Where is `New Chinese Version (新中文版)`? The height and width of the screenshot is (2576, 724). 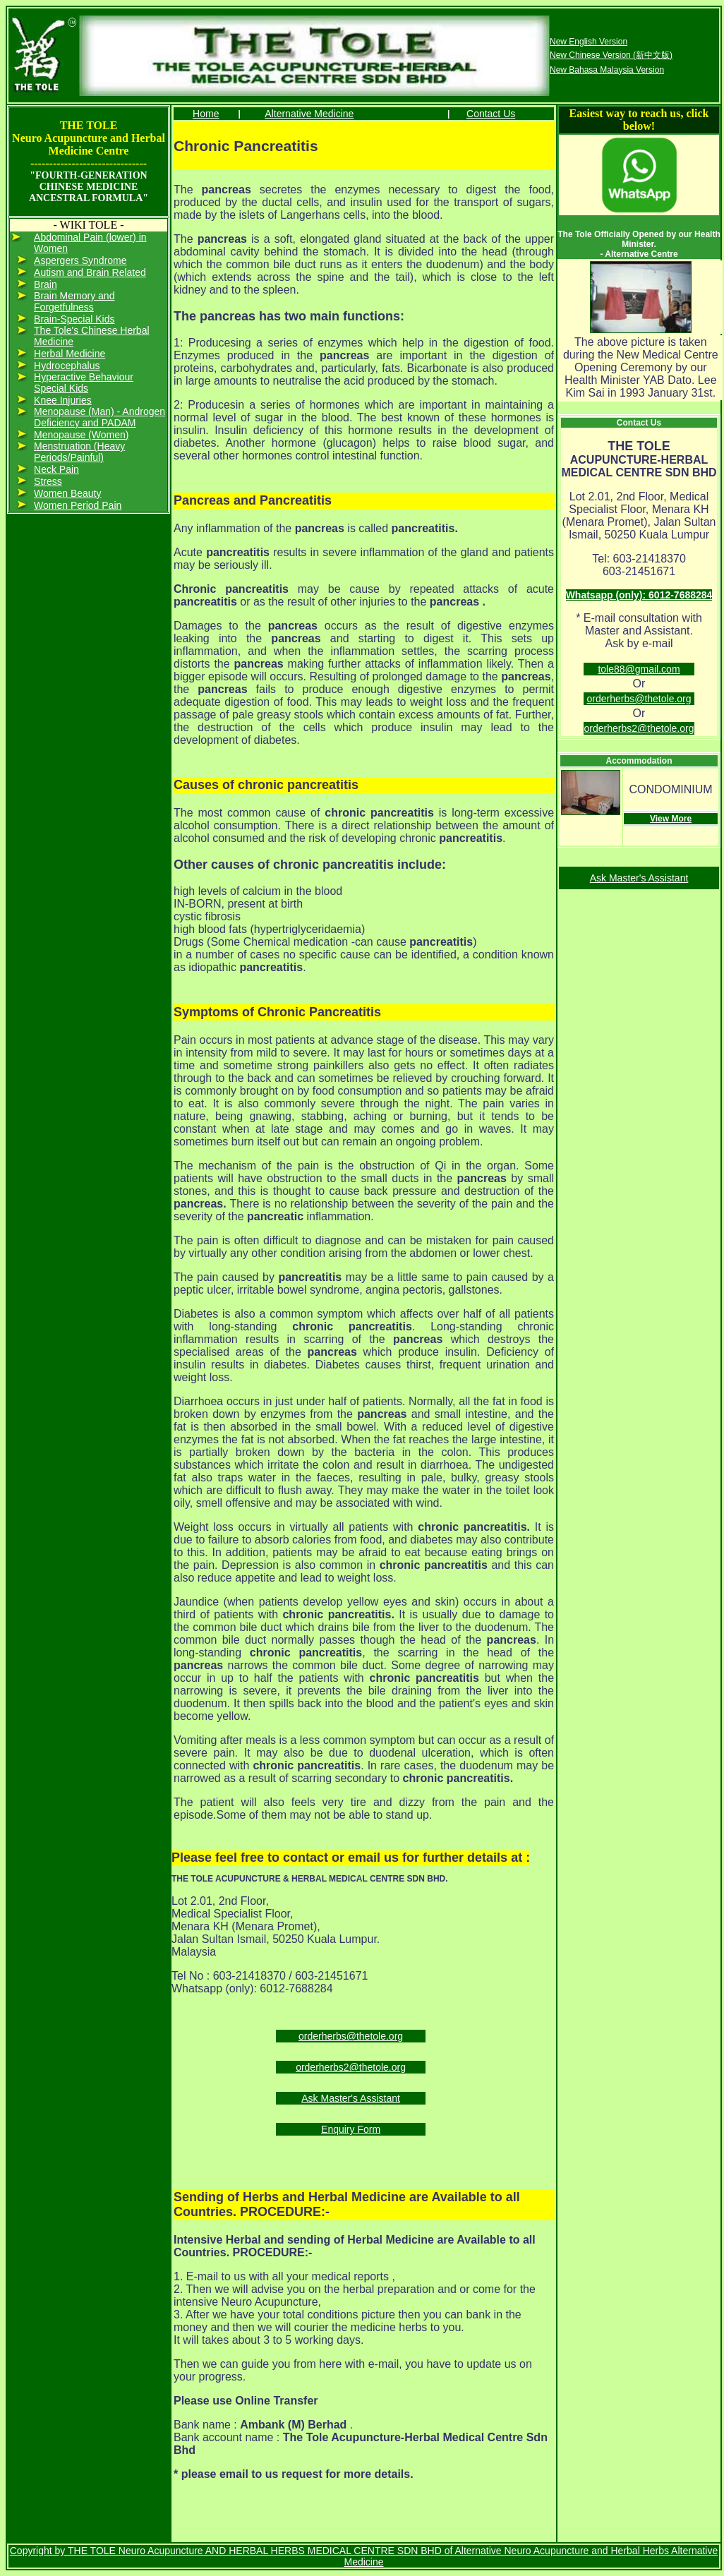
New Chinese Version (新中文版) is located at coordinates (611, 55).